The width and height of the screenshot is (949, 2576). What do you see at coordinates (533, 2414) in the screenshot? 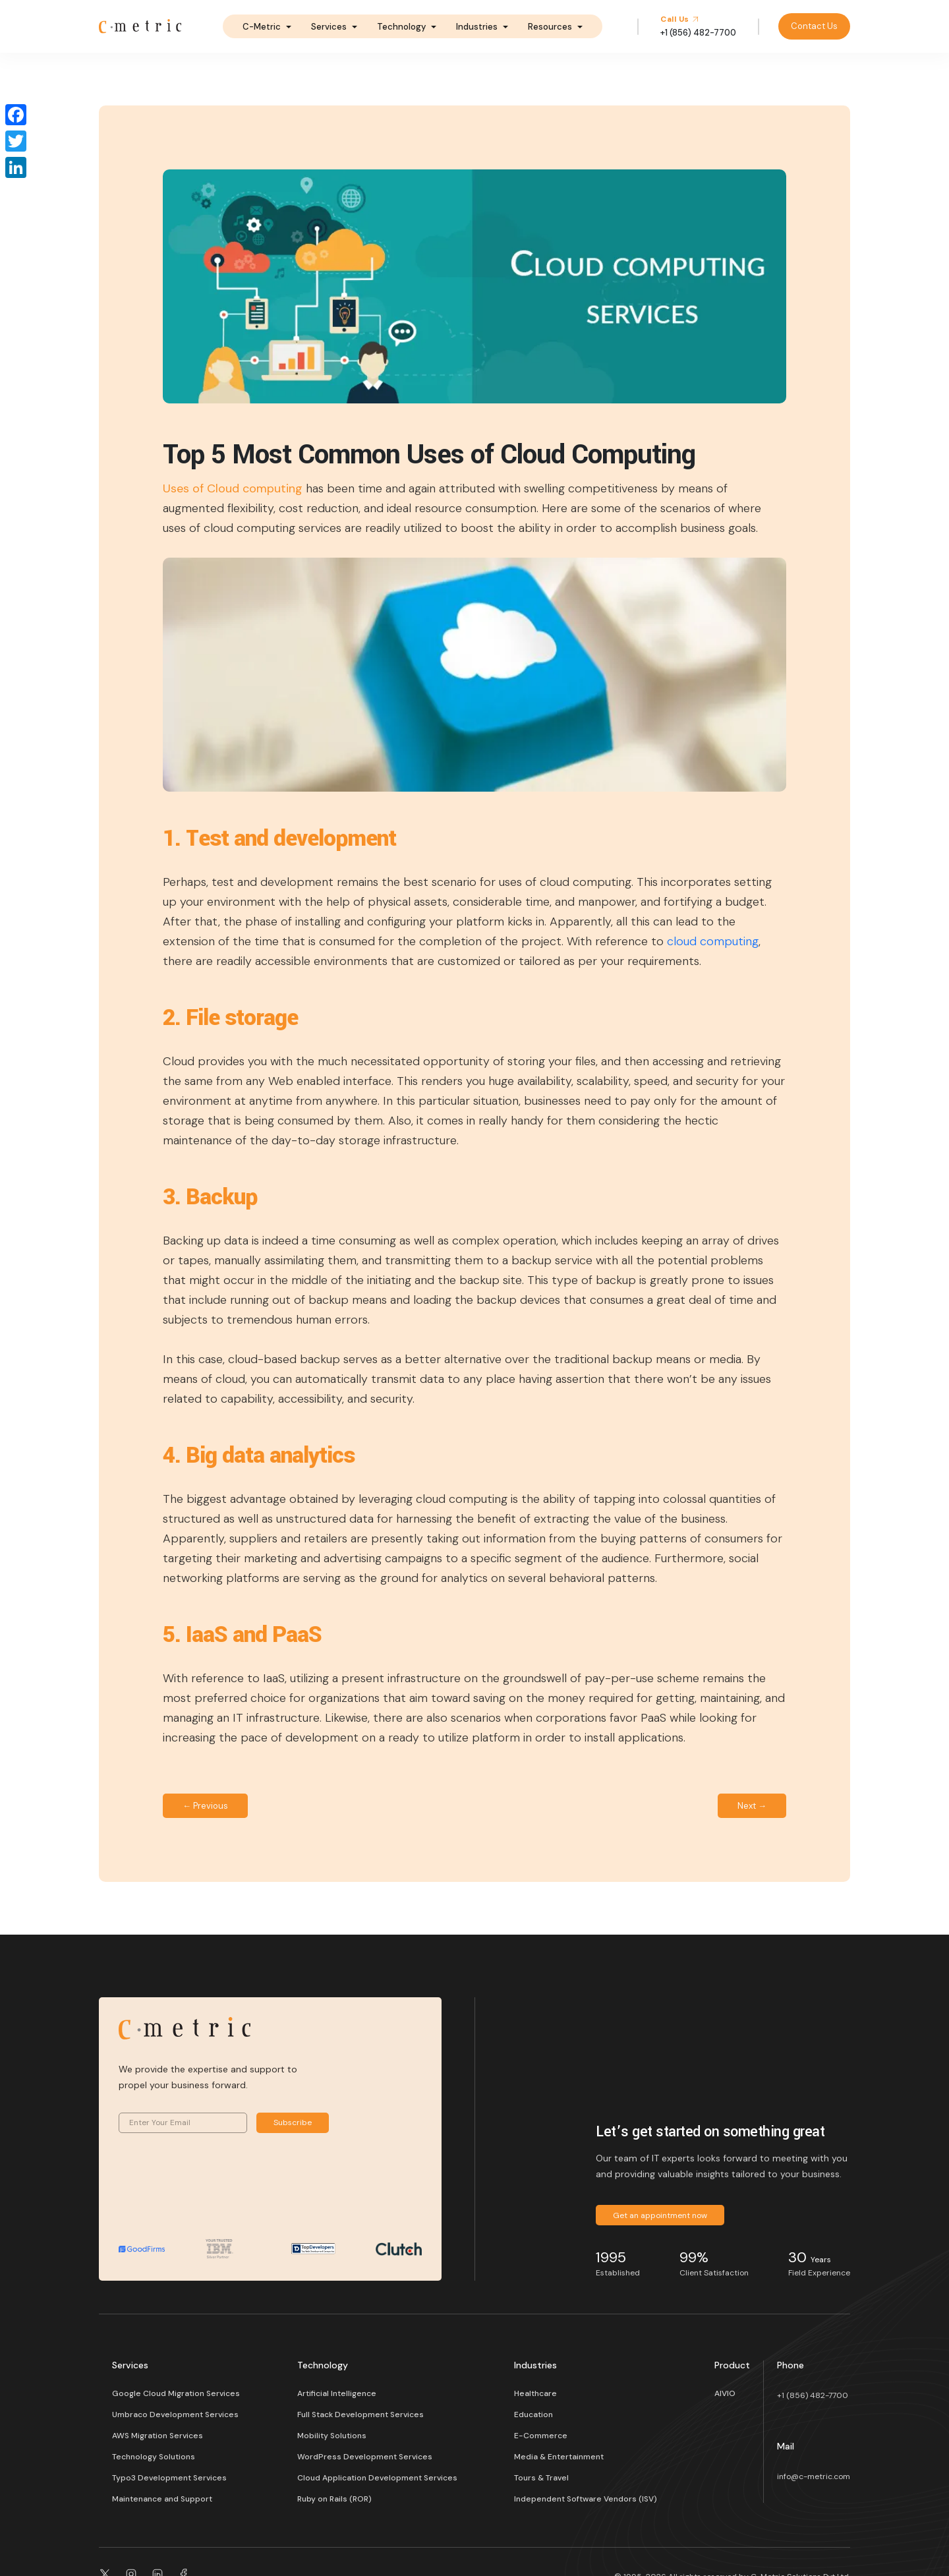
I see `Education` at bounding box center [533, 2414].